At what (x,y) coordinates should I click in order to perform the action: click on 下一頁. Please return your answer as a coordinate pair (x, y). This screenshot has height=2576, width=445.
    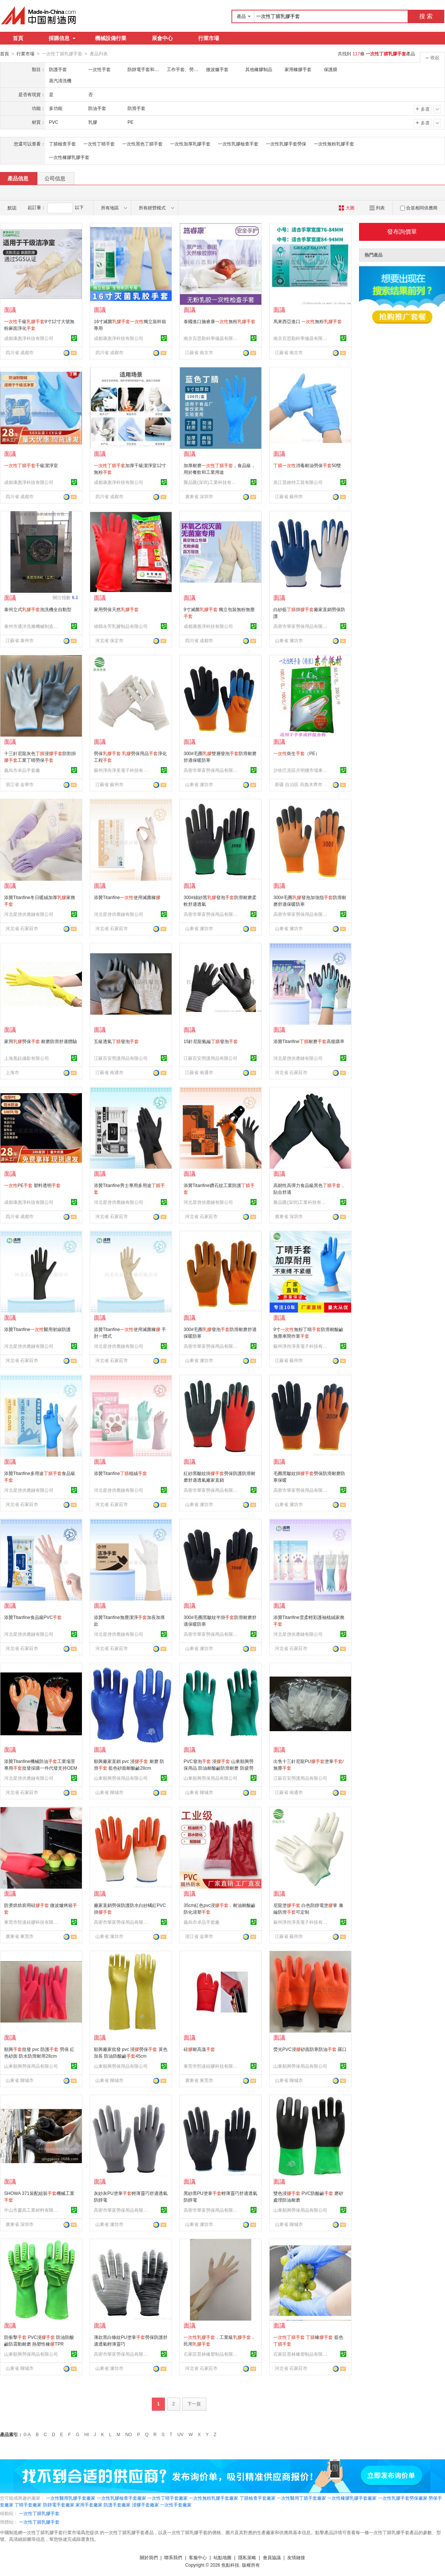
    Looking at the image, I should click on (194, 2403).